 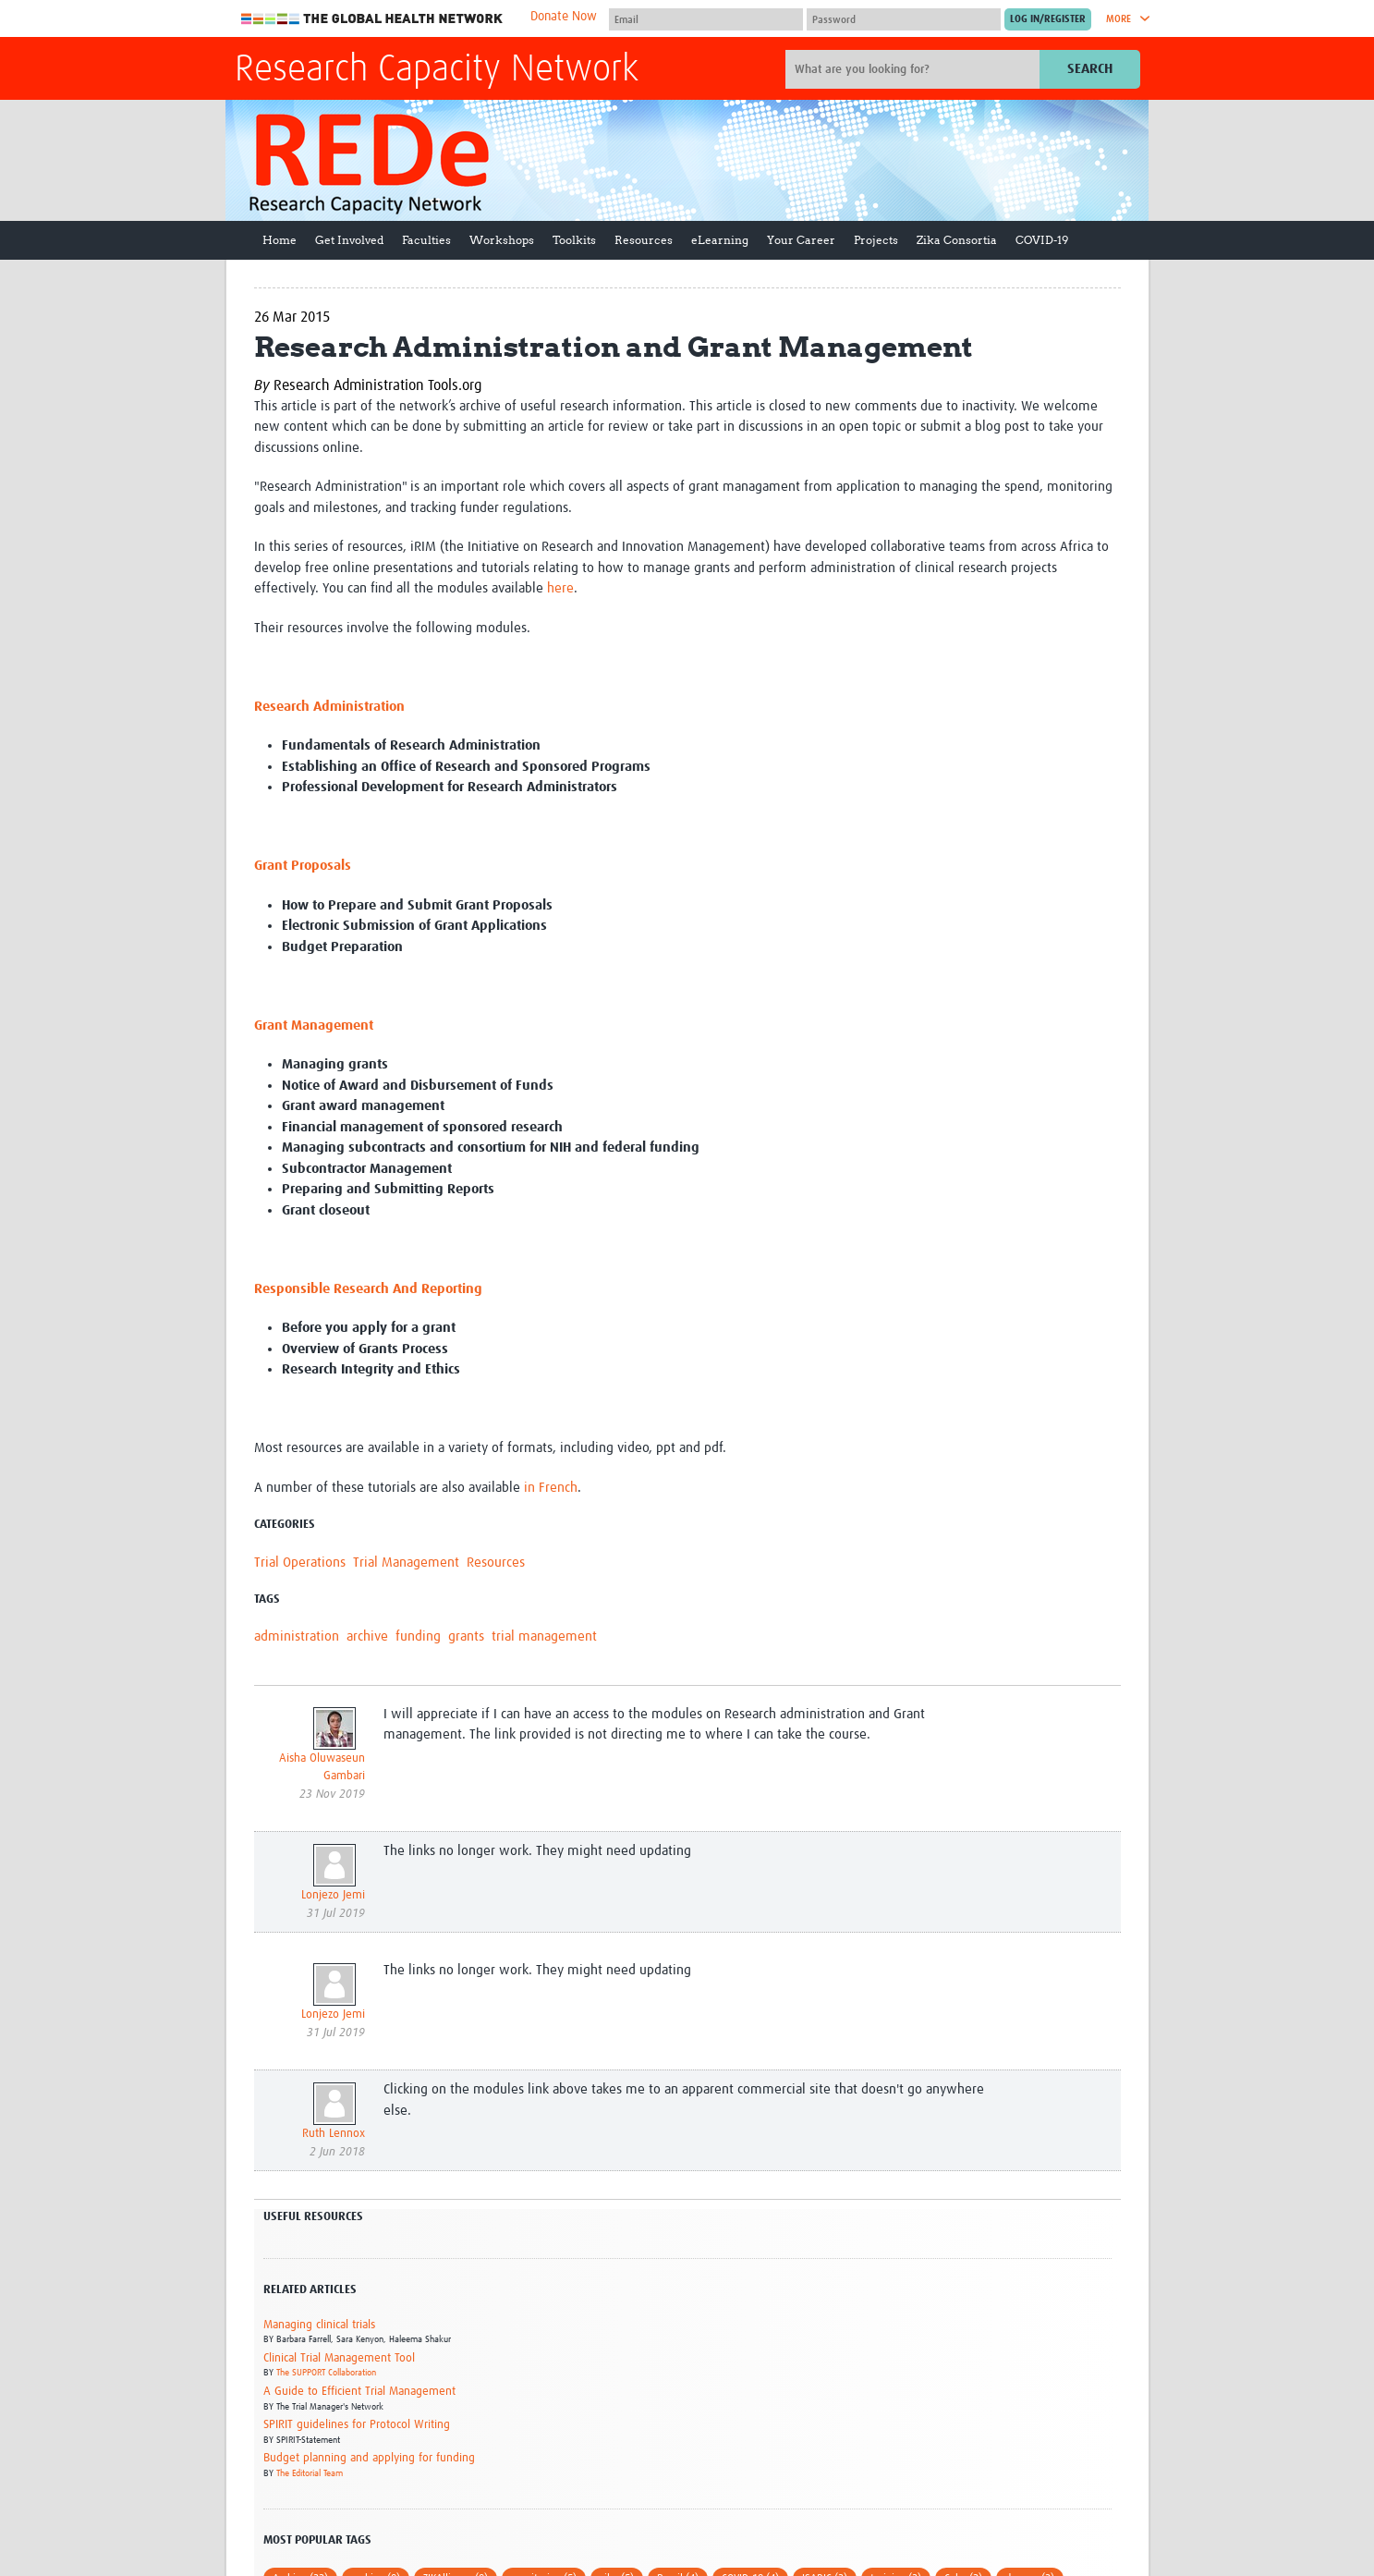 What do you see at coordinates (300, 1562) in the screenshot?
I see `Trial Operations` at bounding box center [300, 1562].